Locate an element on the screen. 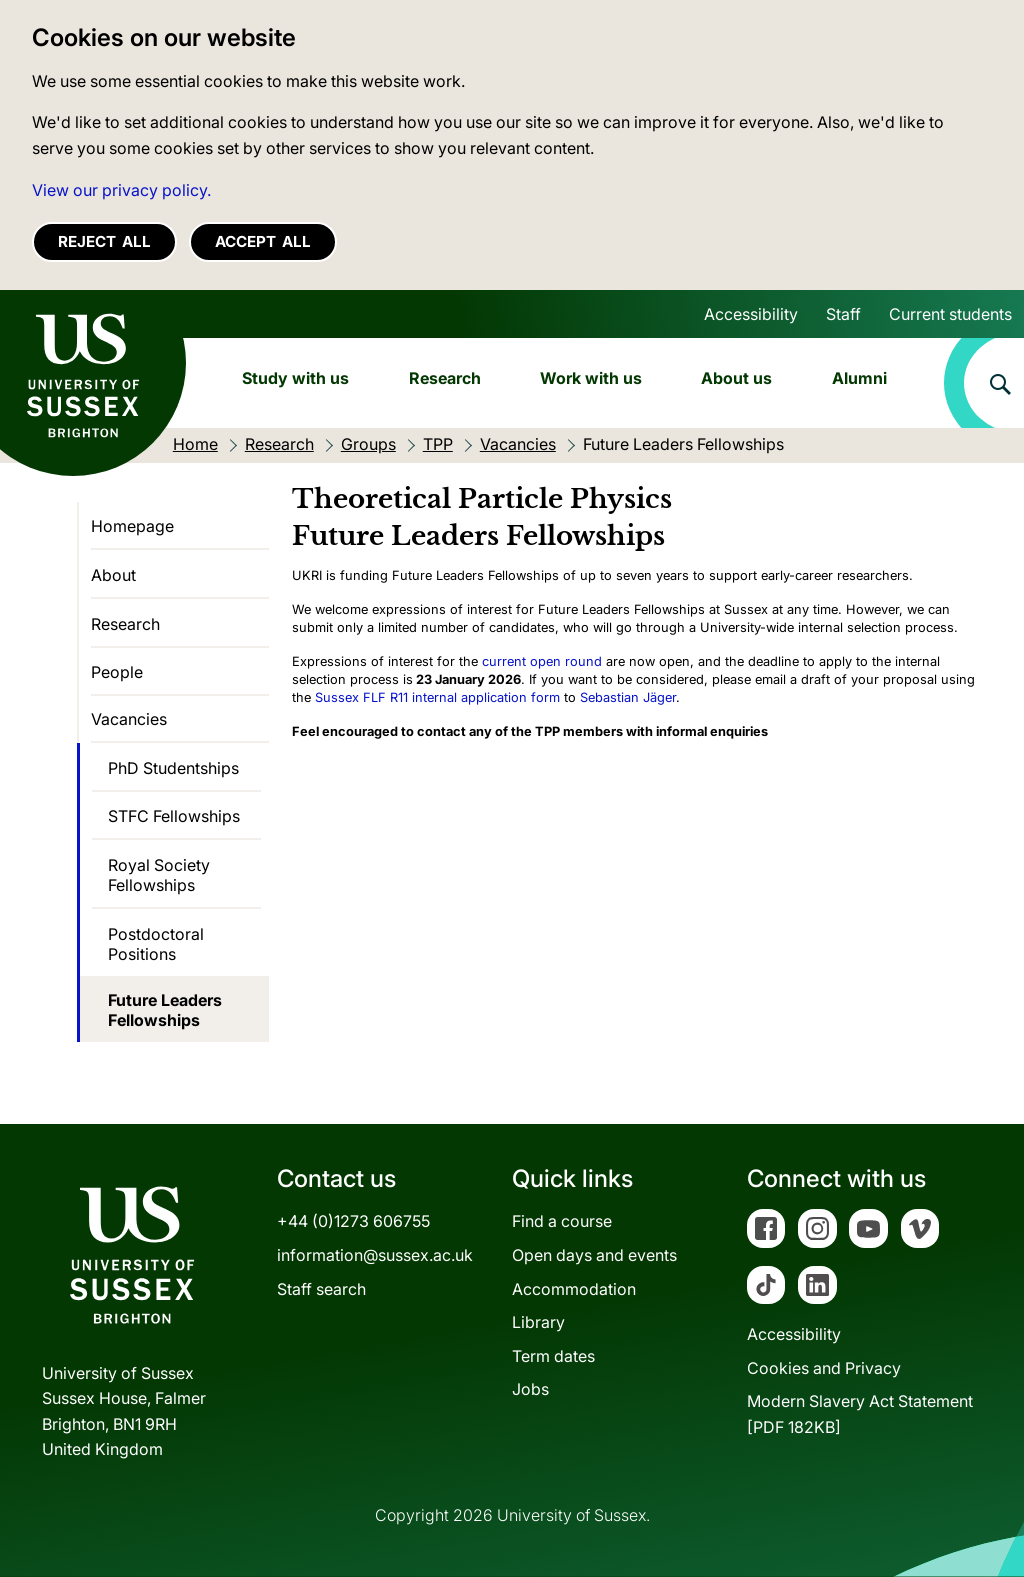 This screenshot has height=1577, width=1024. Future Leaders Fellowships is located at coordinates (165, 1010).